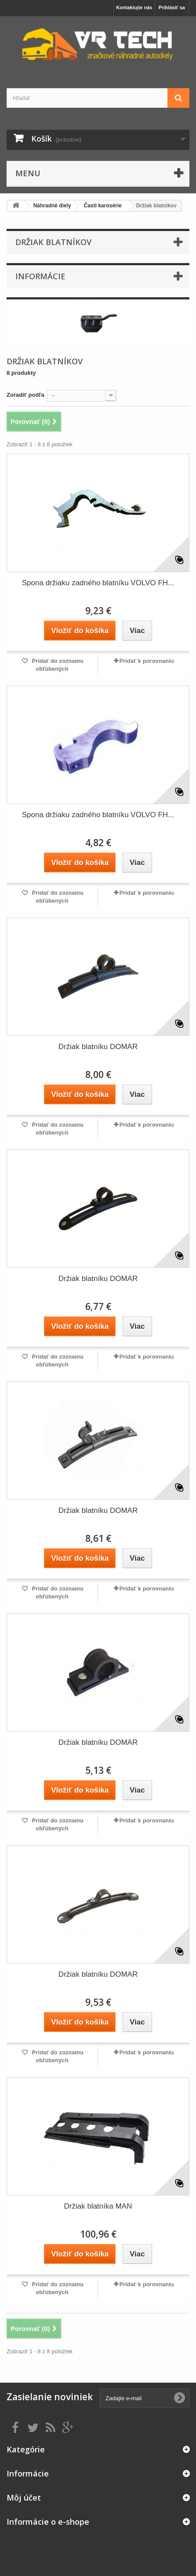  I want to click on Môj účet, so click(24, 2497).